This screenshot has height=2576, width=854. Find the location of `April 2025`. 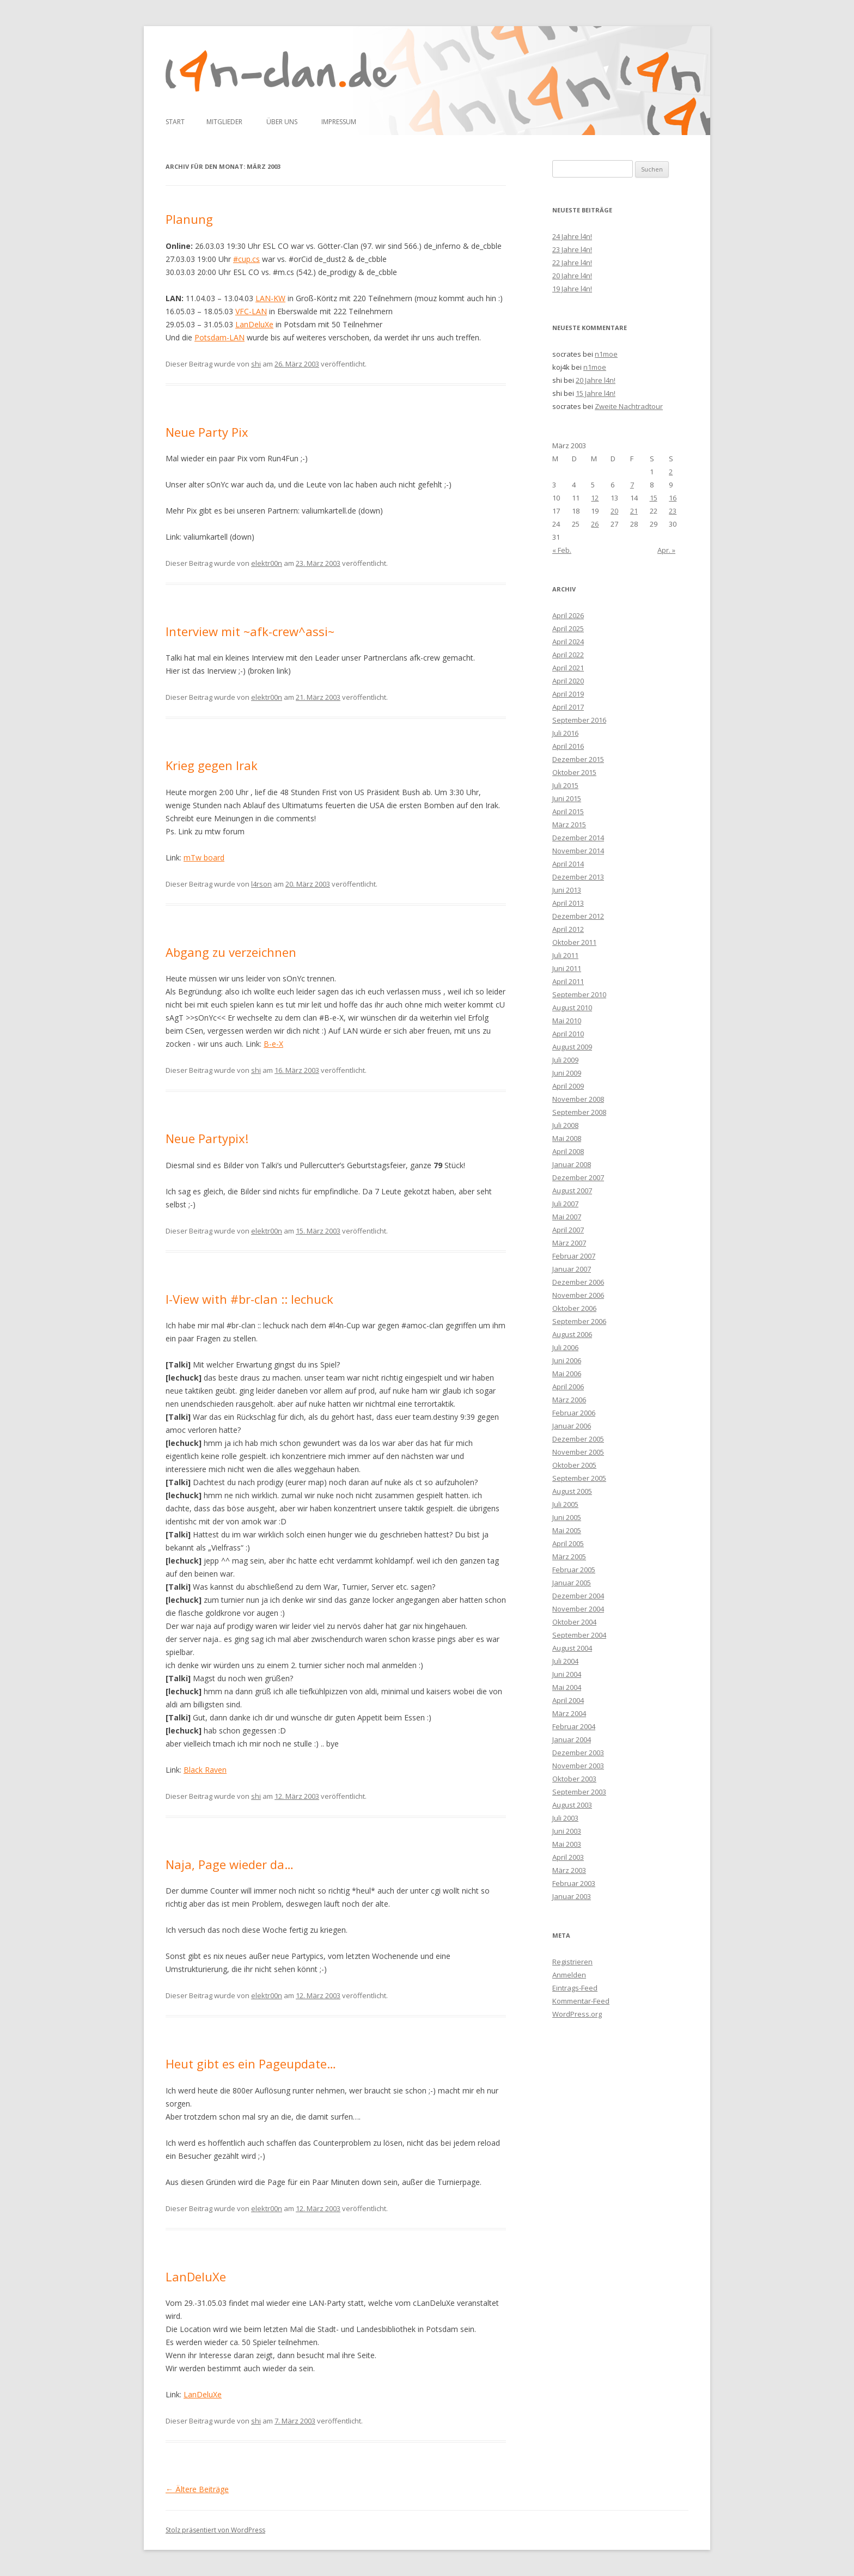

April 2025 is located at coordinates (568, 628).